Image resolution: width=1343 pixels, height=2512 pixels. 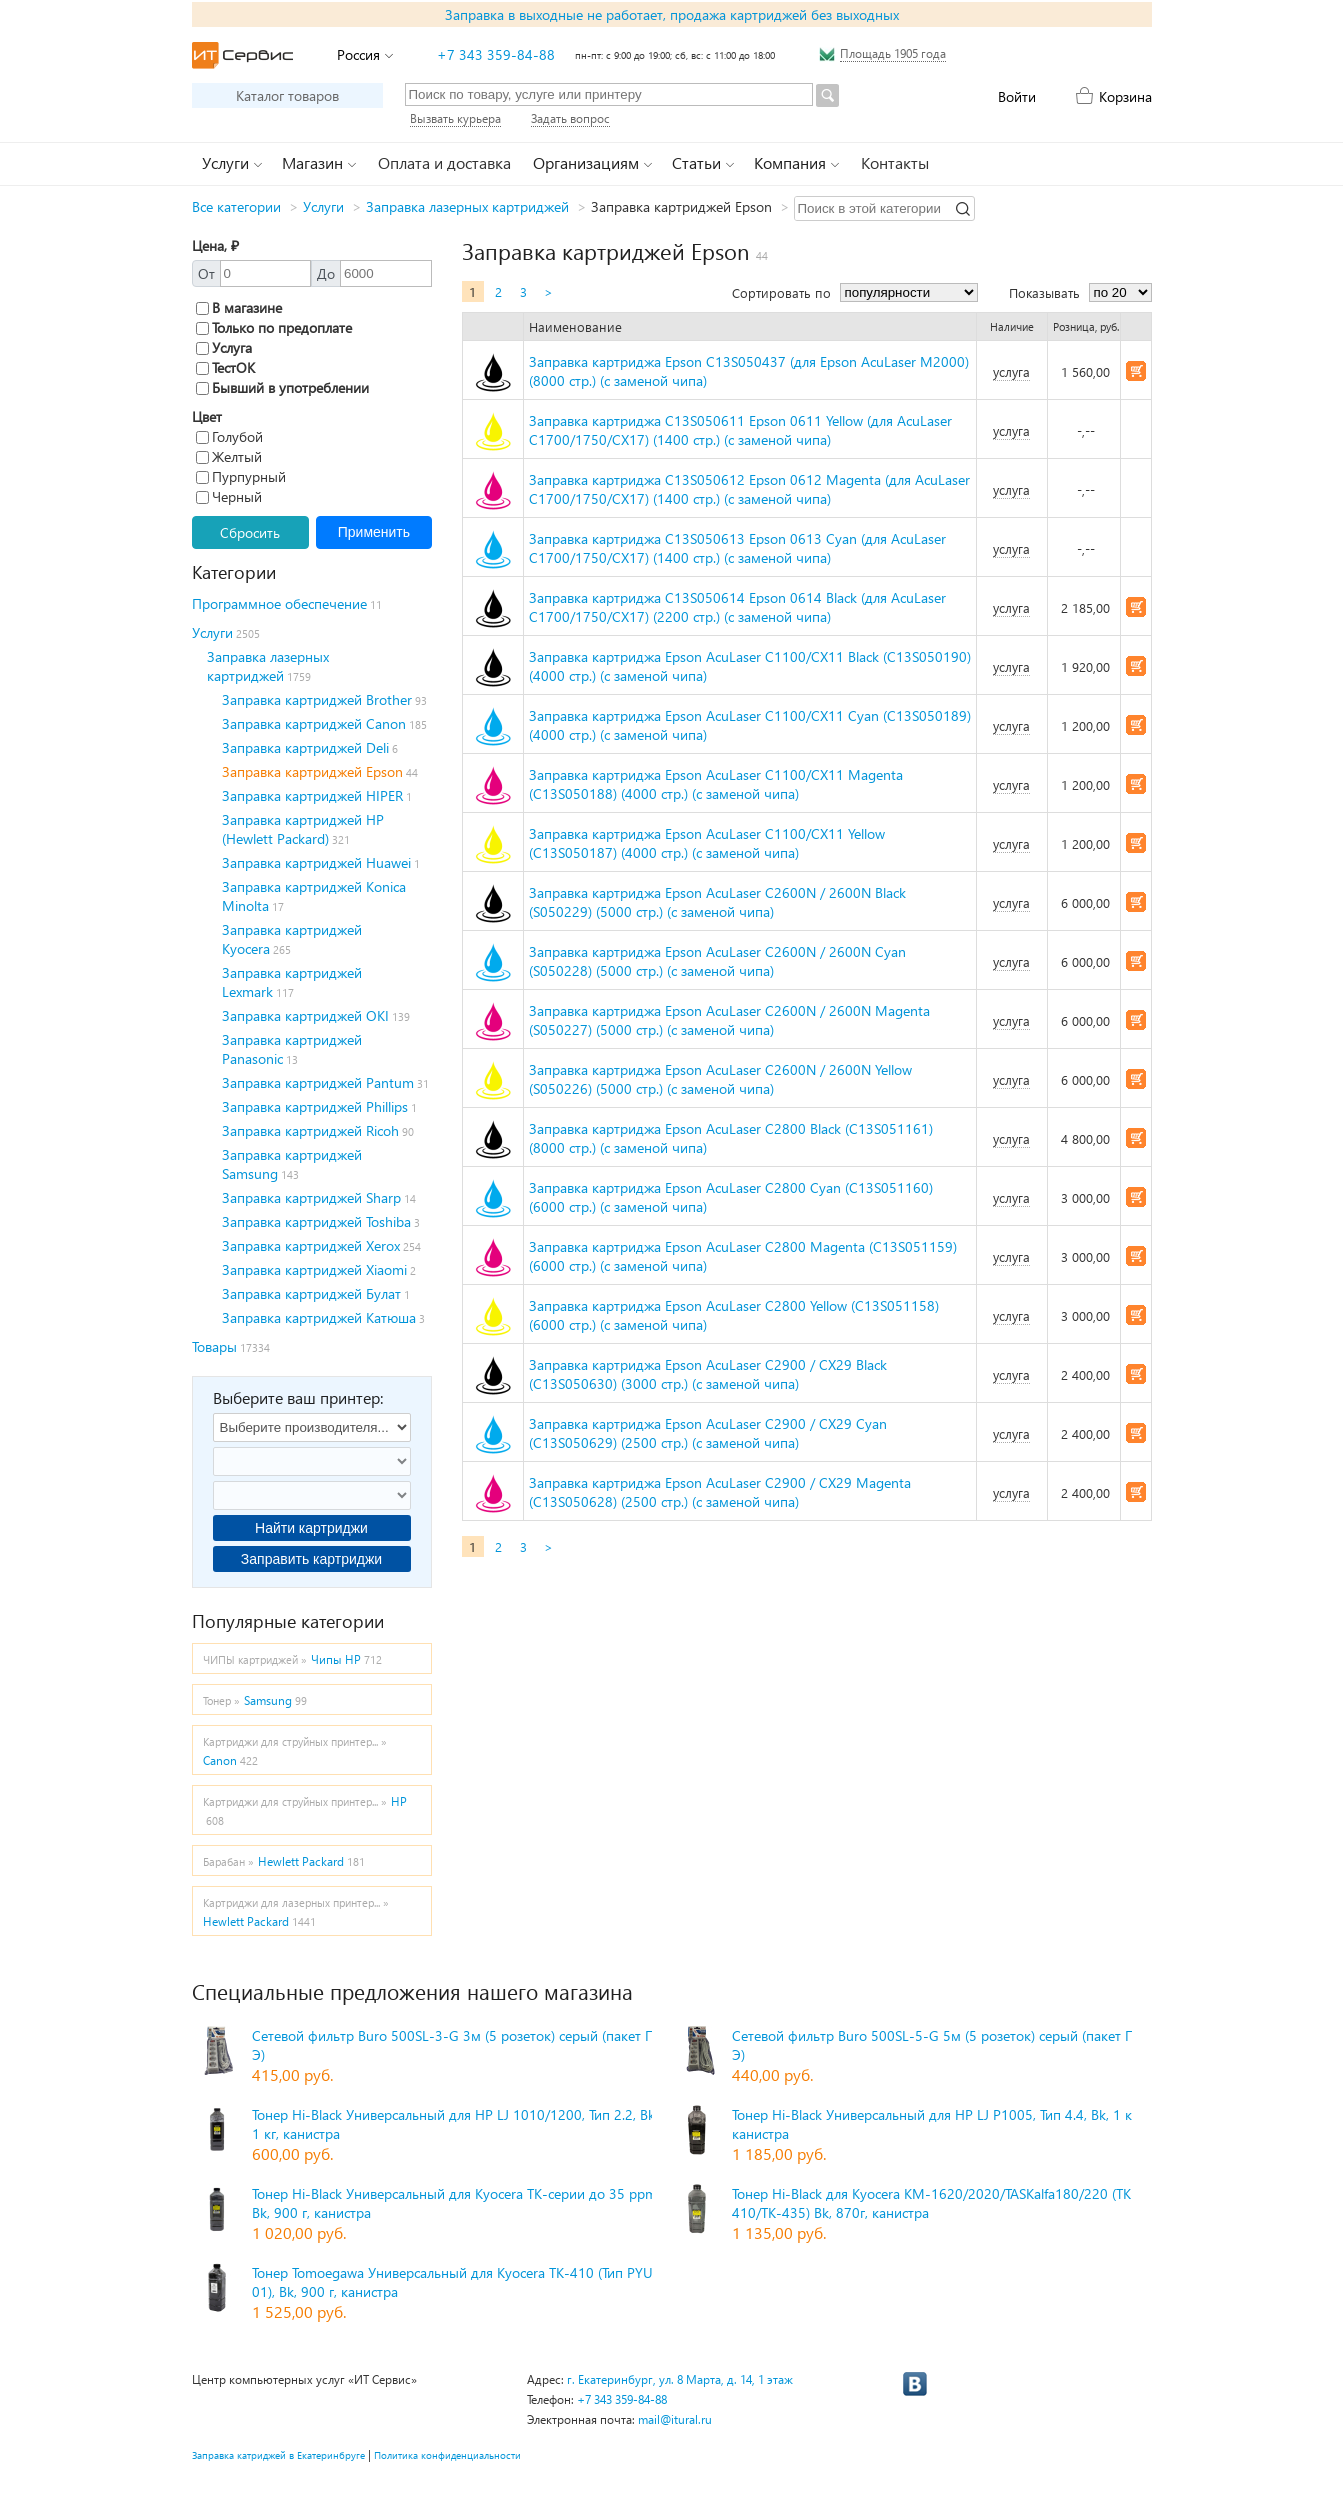 I want to click on Заправка картриджей Xiaomi, so click(x=314, y=1269).